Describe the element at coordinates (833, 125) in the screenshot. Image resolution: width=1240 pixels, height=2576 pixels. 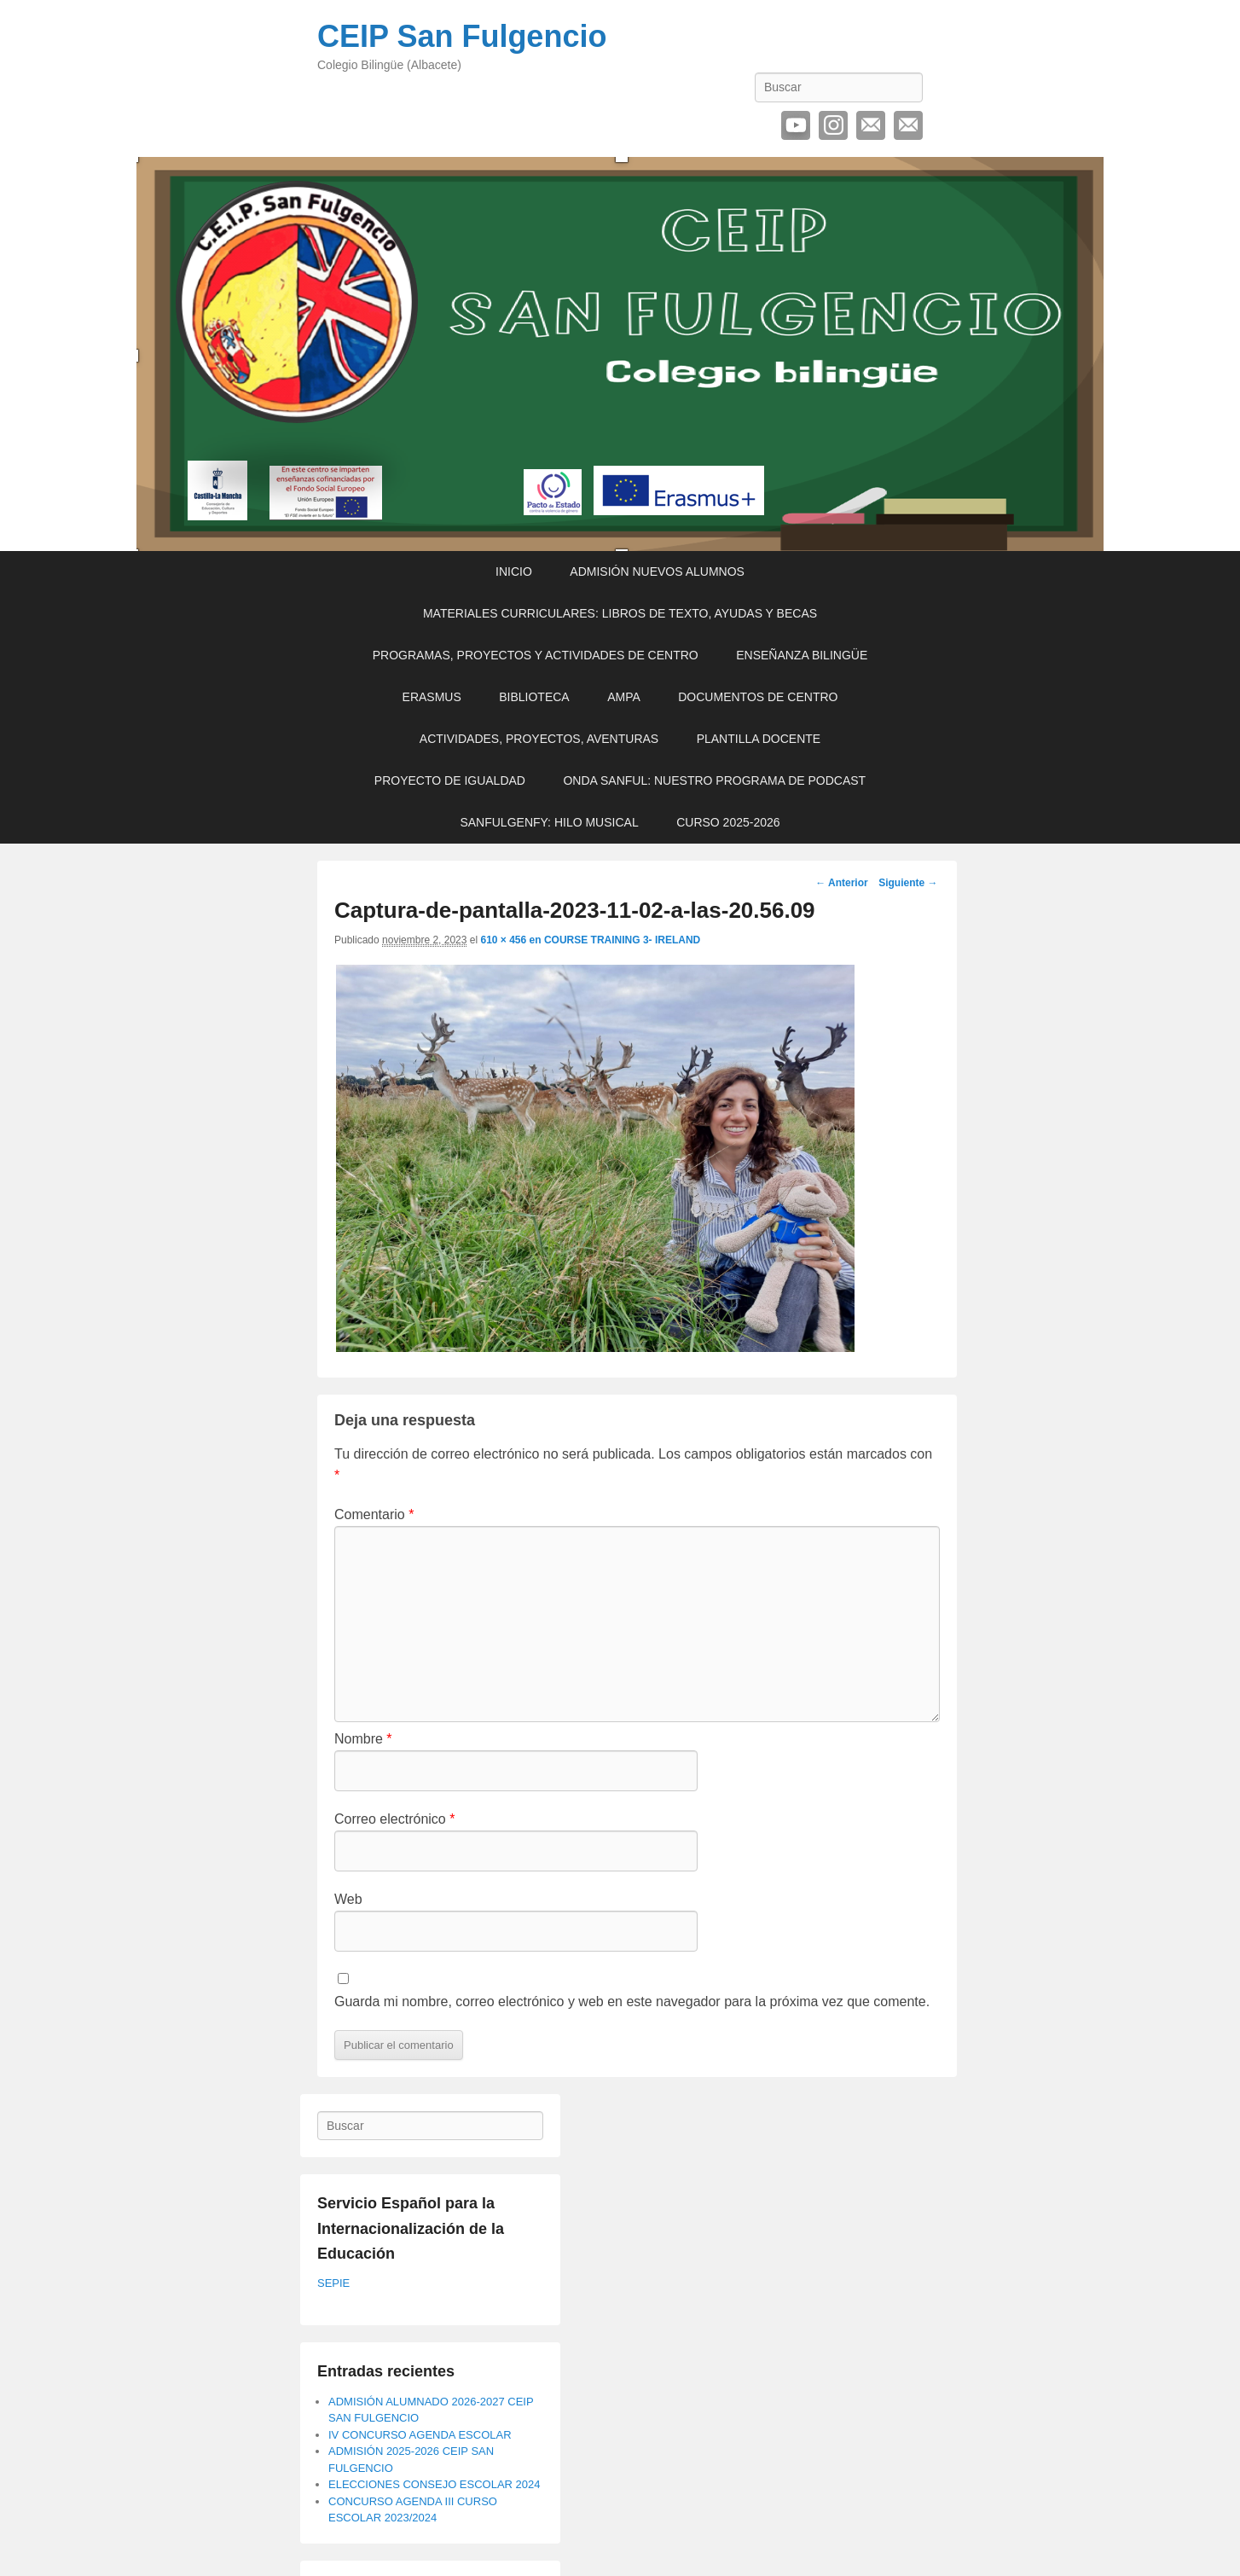
I see `Instagram` at that location.